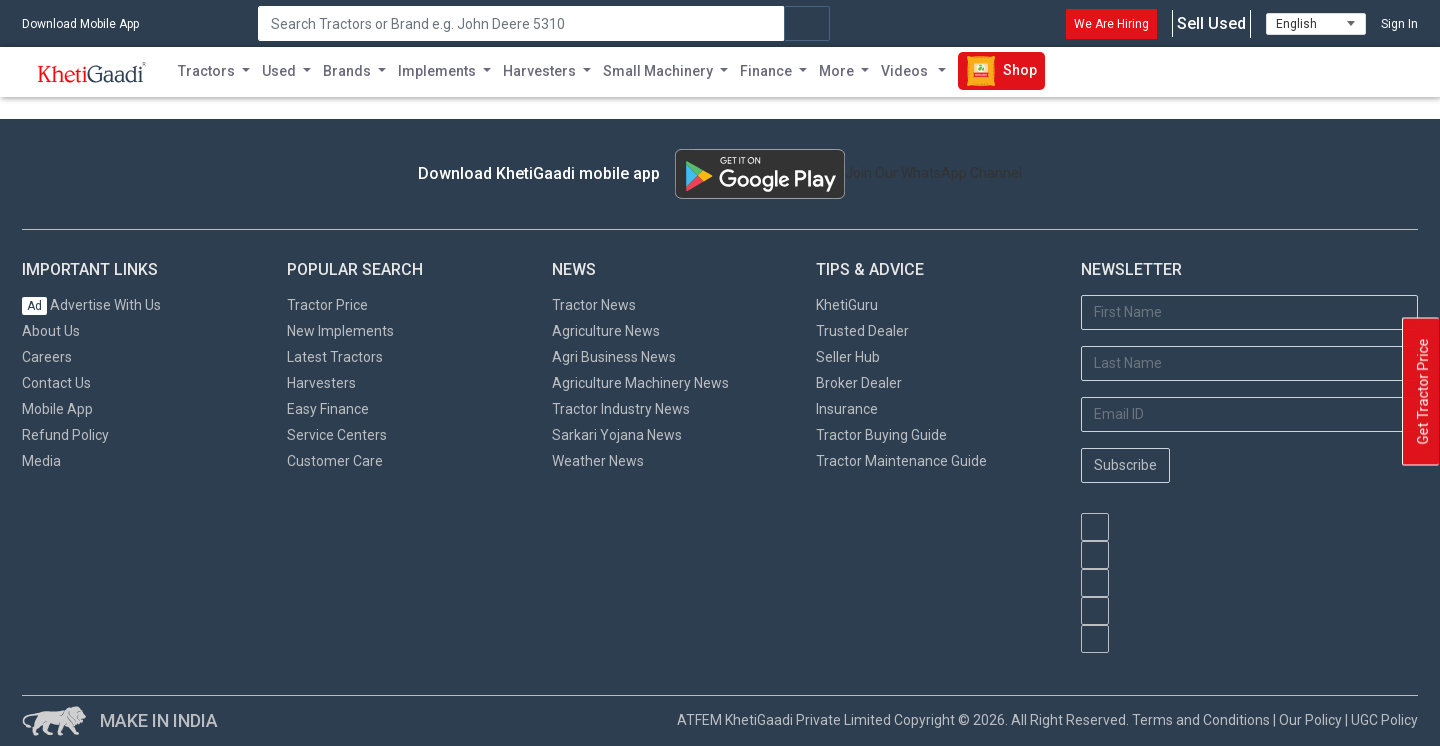  What do you see at coordinates (328, 409) in the screenshot?
I see `Easy Finance` at bounding box center [328, 409].